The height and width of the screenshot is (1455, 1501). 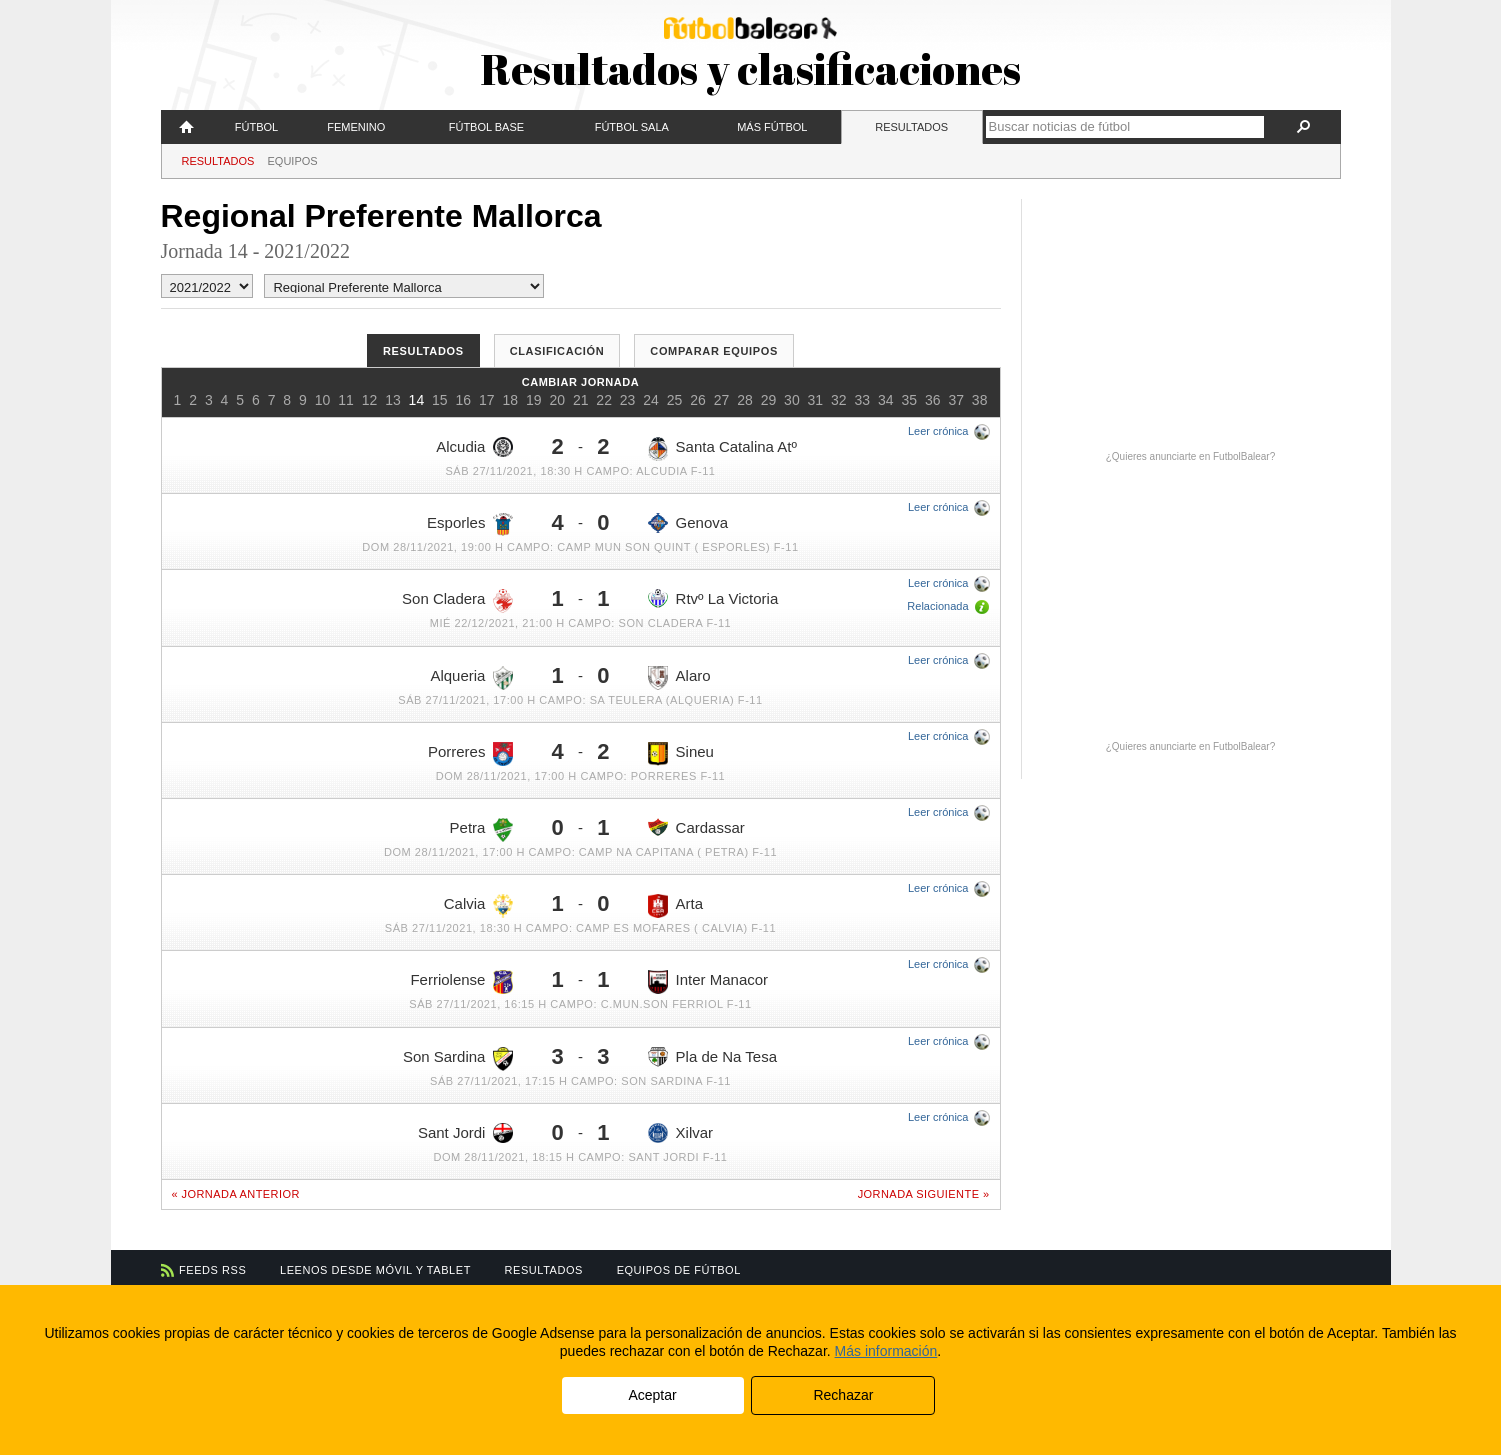 I want to click on 10, so click(x=323, y=400).